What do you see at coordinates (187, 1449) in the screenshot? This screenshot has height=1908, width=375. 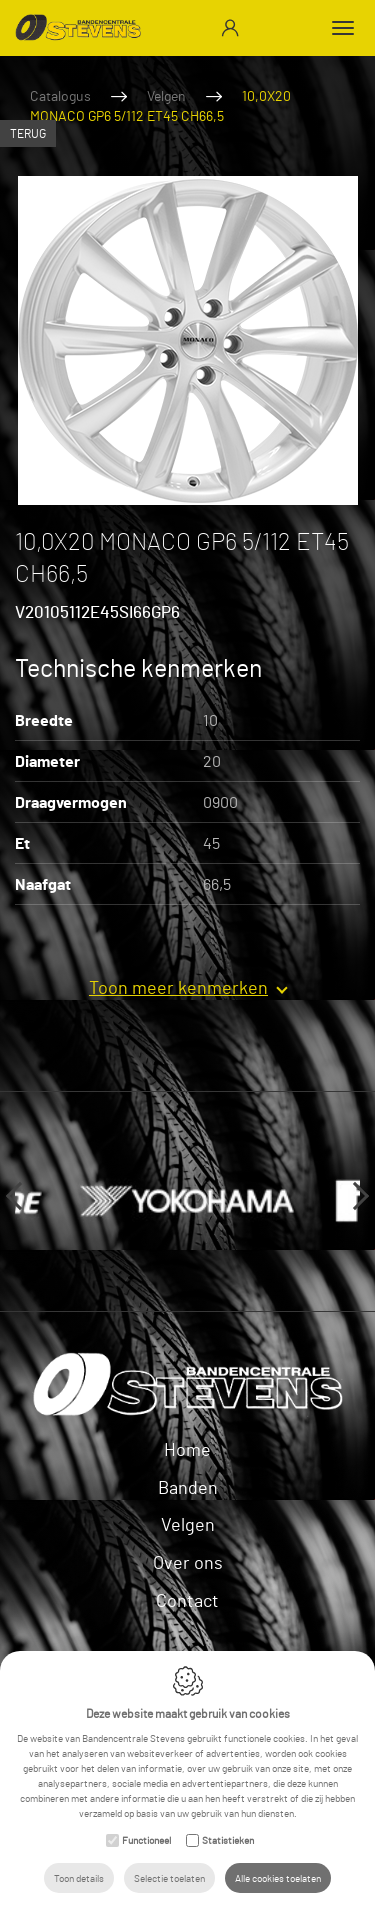 I see `Home` at bounding box center [187, 1449].